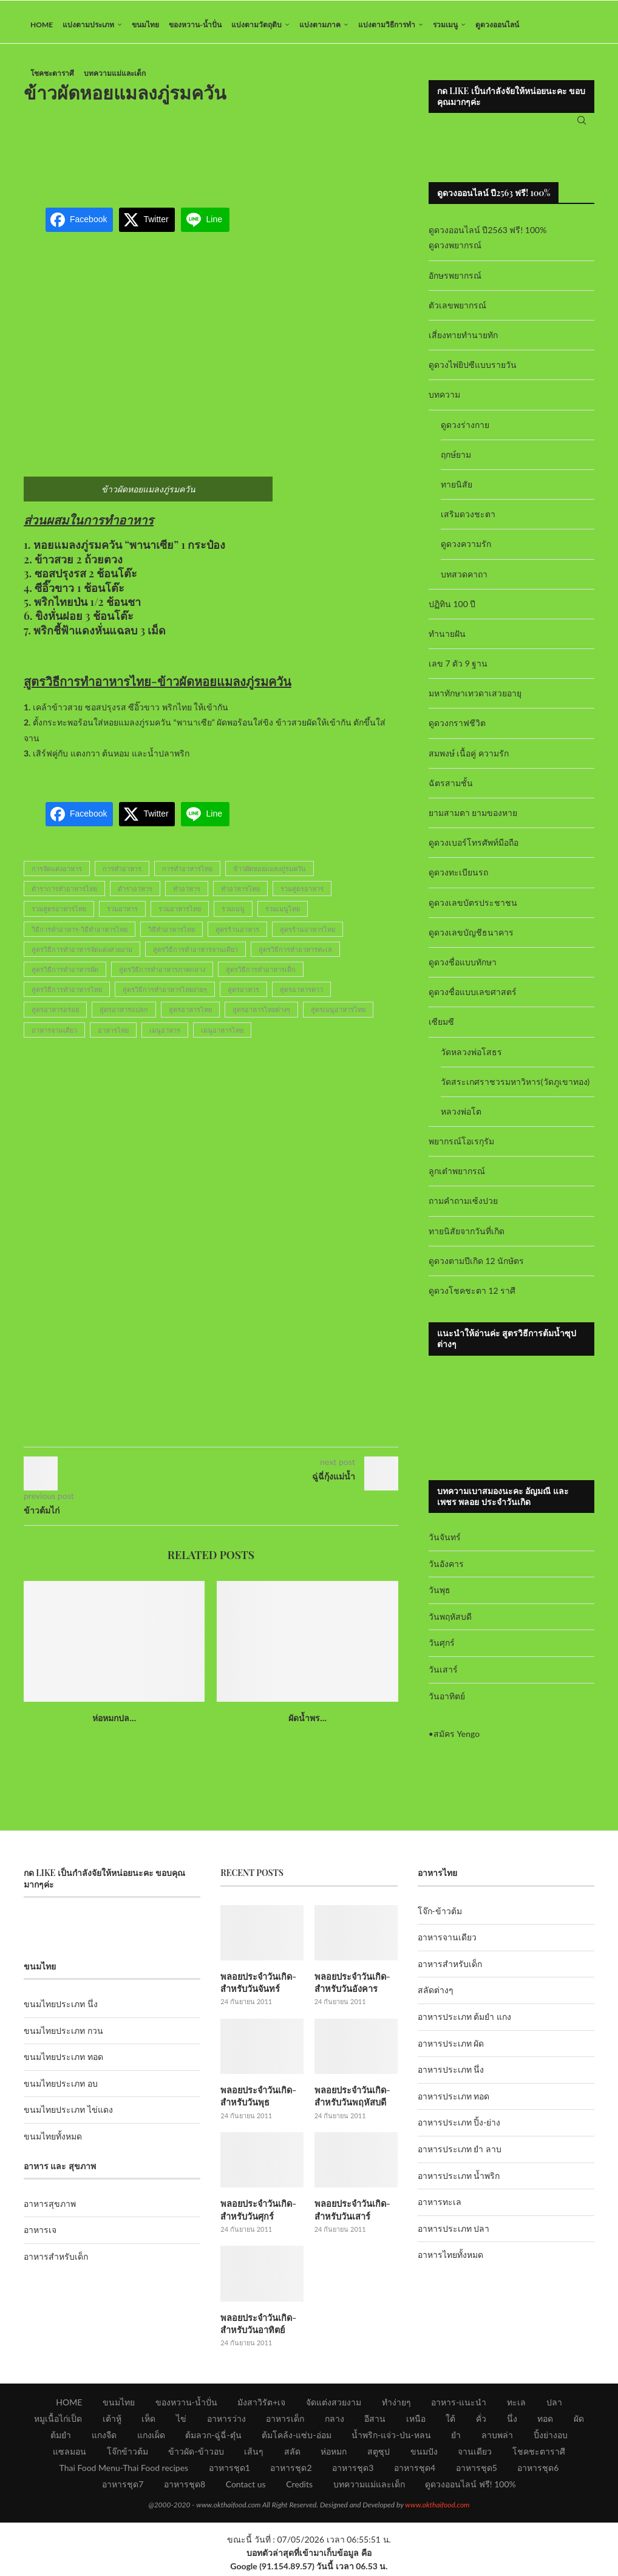  I want to click on สูตรร้านอาหารไทย, so click(307, 935).